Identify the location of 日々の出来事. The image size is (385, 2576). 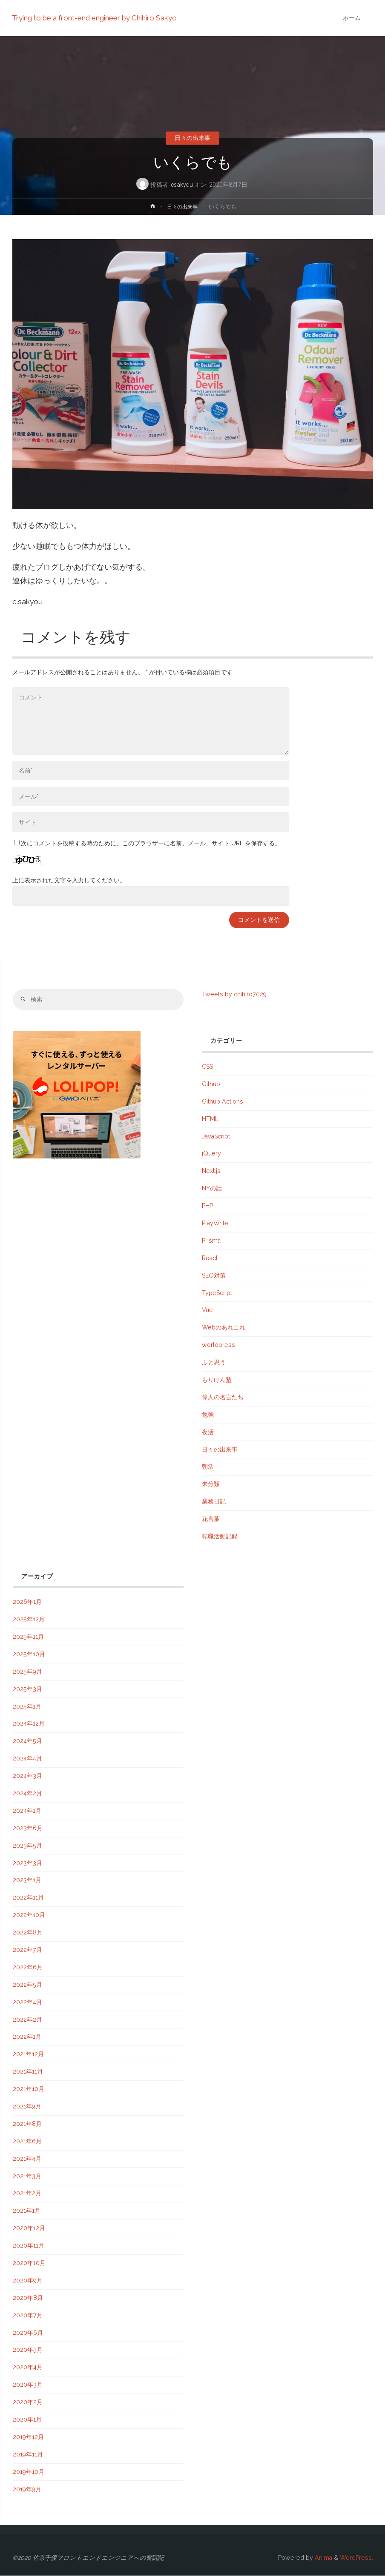
(192, 138).